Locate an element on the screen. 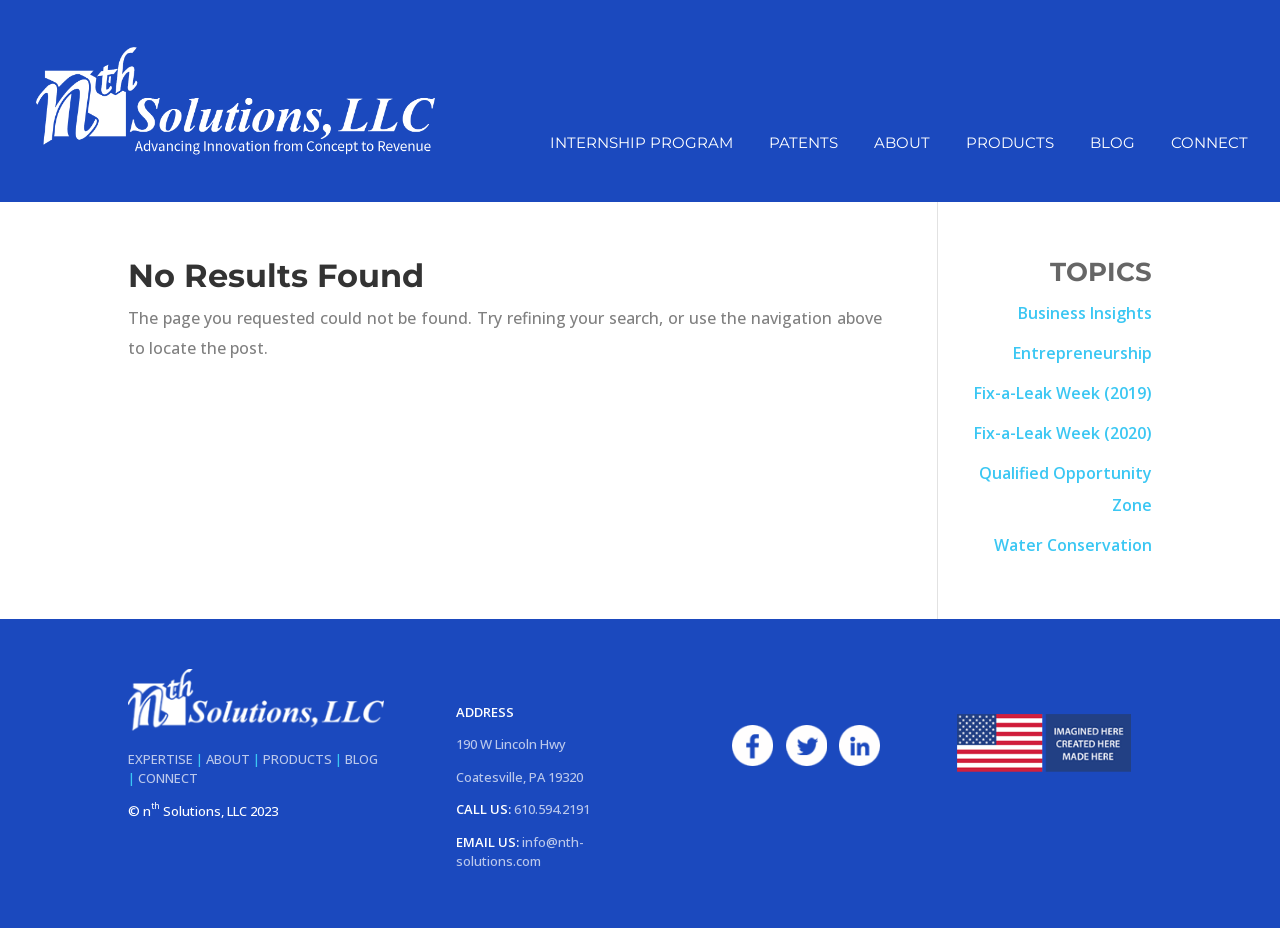  Internship Program is located at coordinates (641, 144).